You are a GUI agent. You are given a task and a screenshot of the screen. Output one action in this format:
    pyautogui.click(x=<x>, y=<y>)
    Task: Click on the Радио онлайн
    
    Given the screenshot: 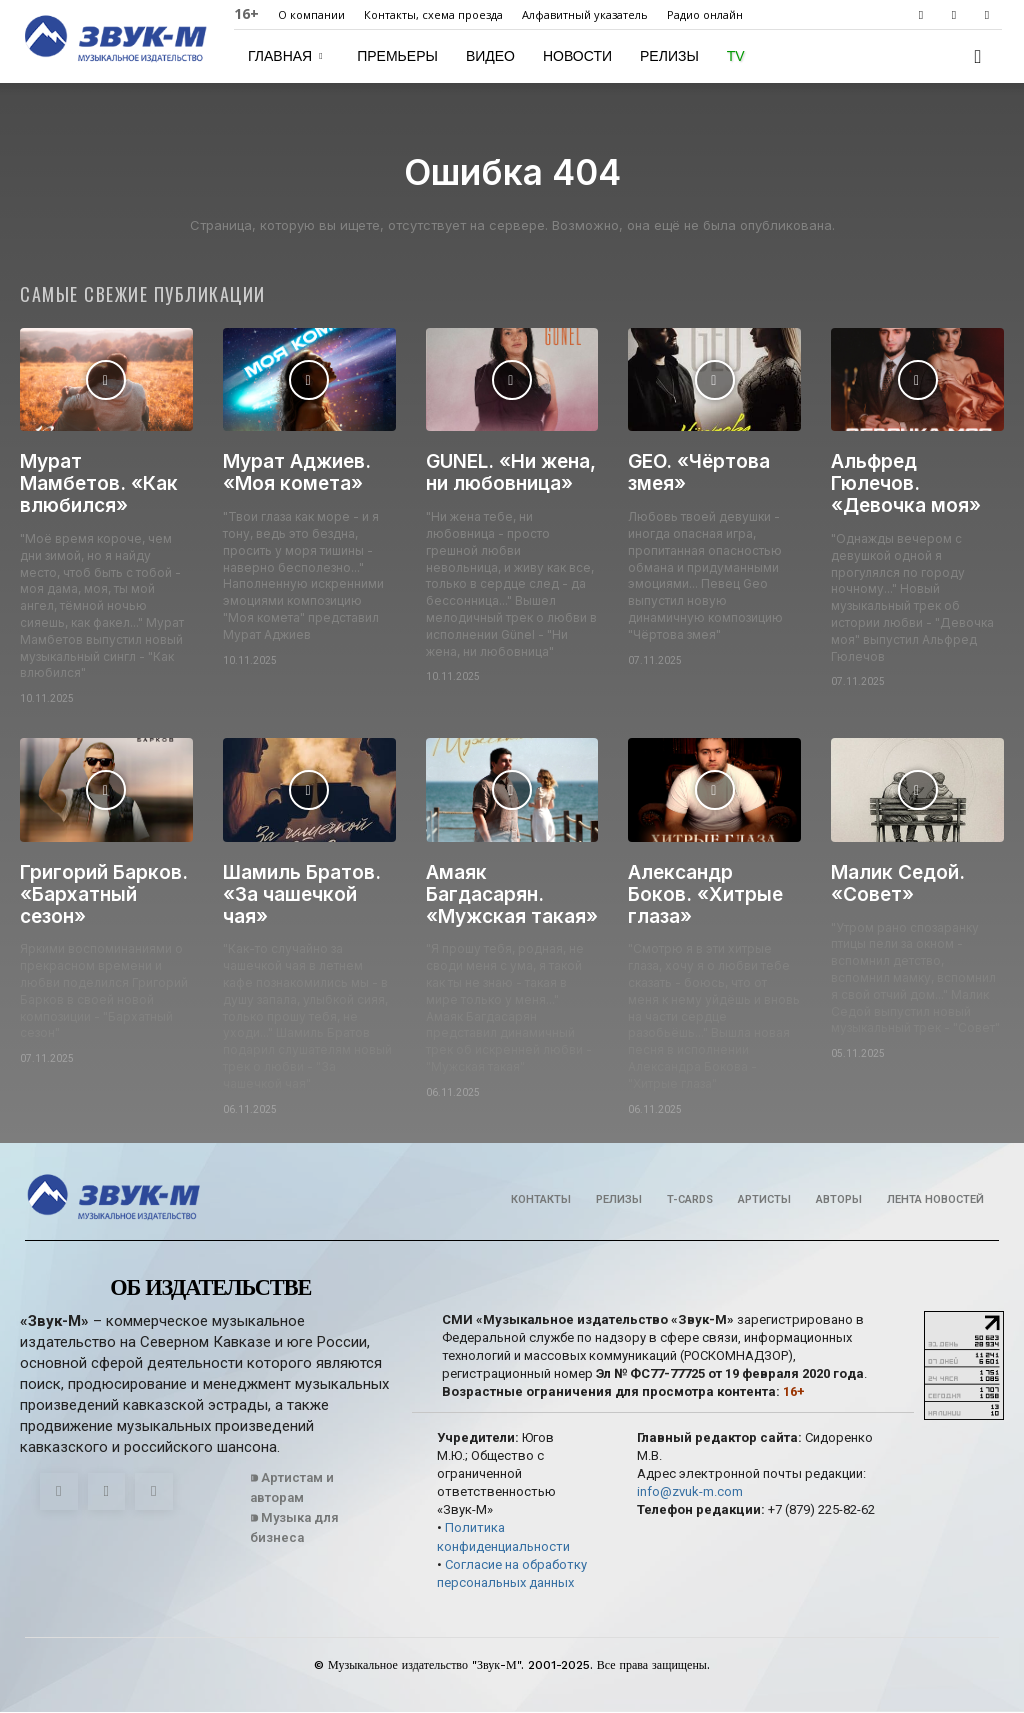 What is the action you would take?
    pyautogui.click(x=705, y=14)
    